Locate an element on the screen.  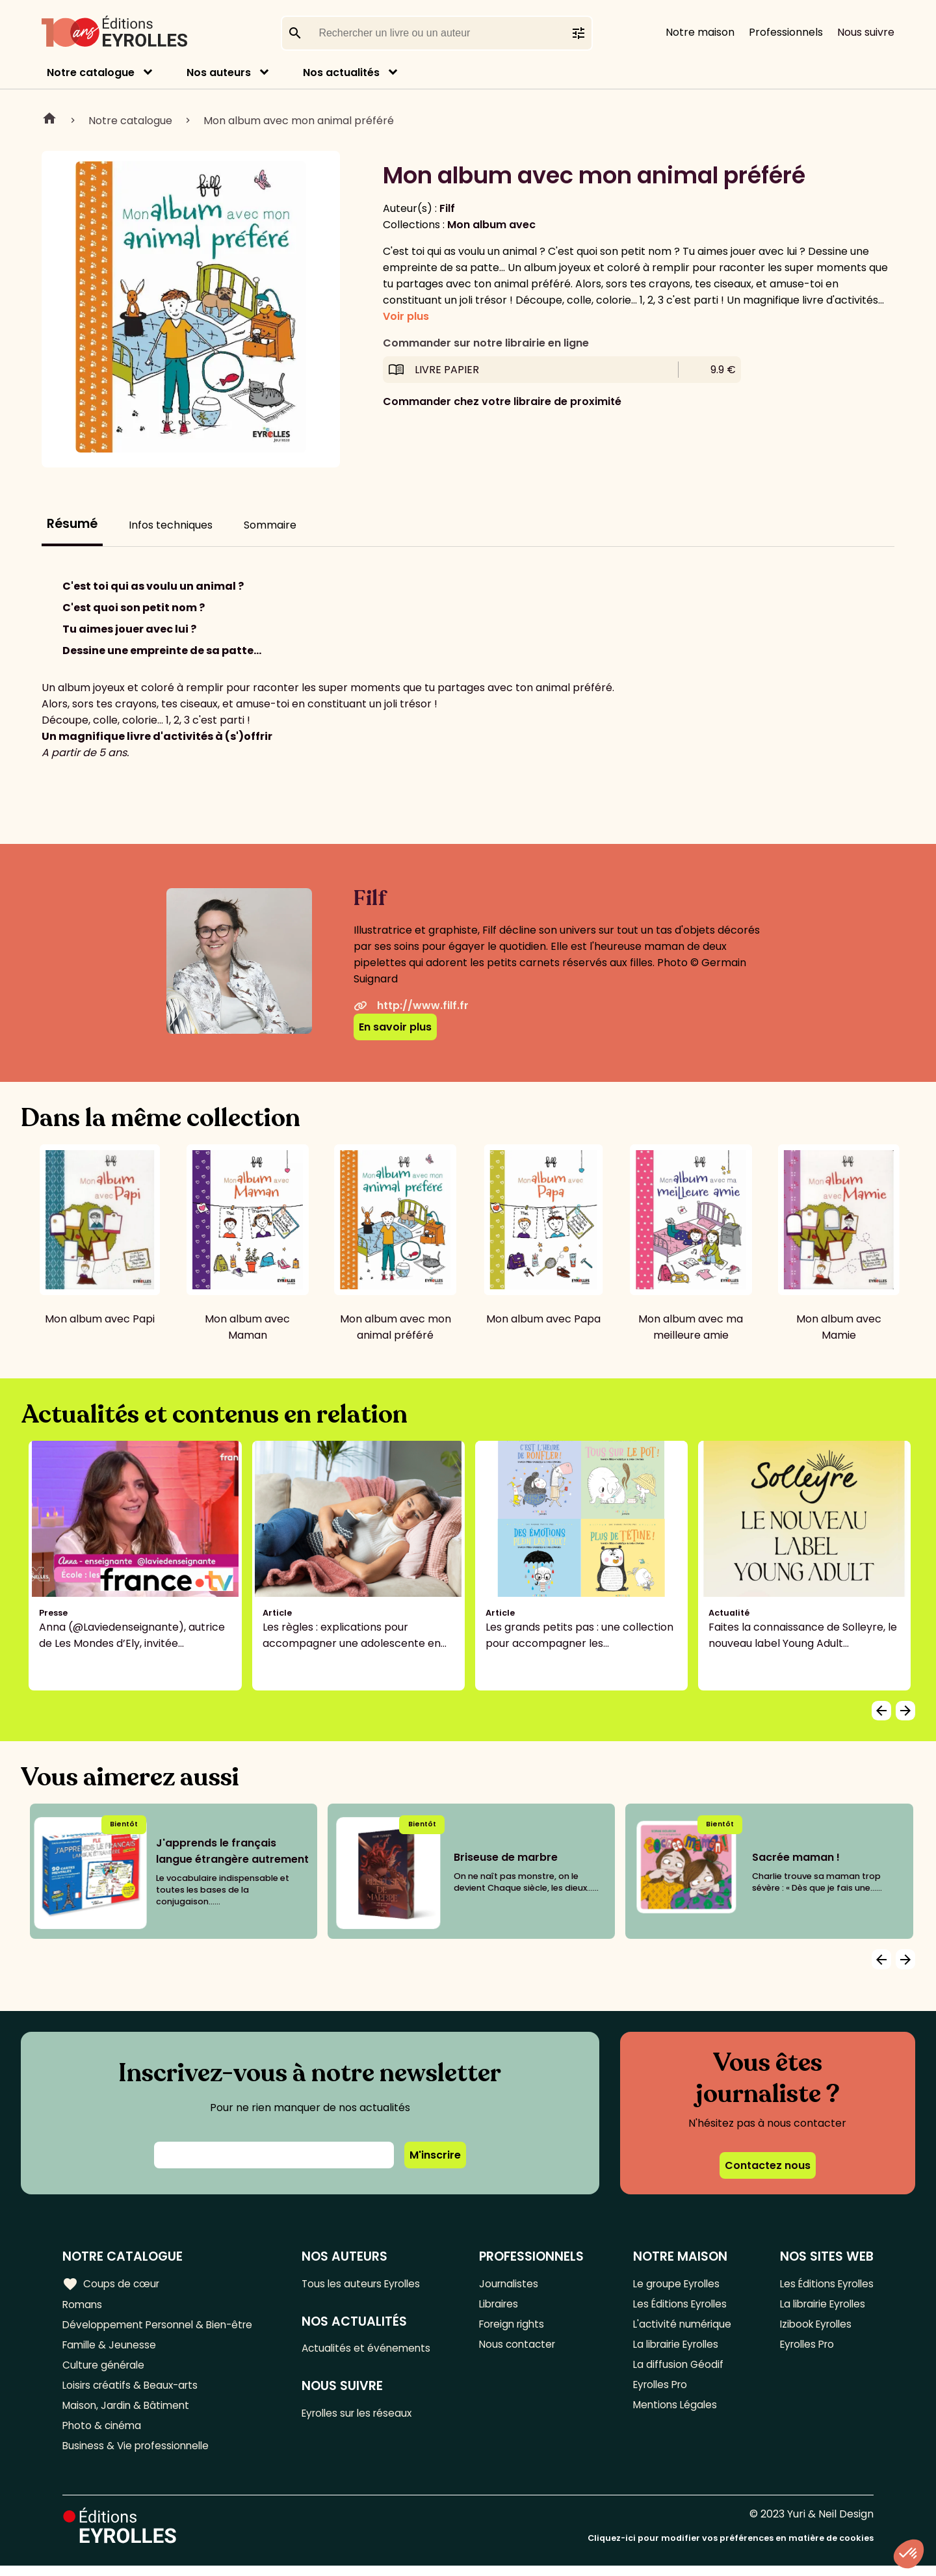
Contactez nous is located at coordinates (768, 2165).